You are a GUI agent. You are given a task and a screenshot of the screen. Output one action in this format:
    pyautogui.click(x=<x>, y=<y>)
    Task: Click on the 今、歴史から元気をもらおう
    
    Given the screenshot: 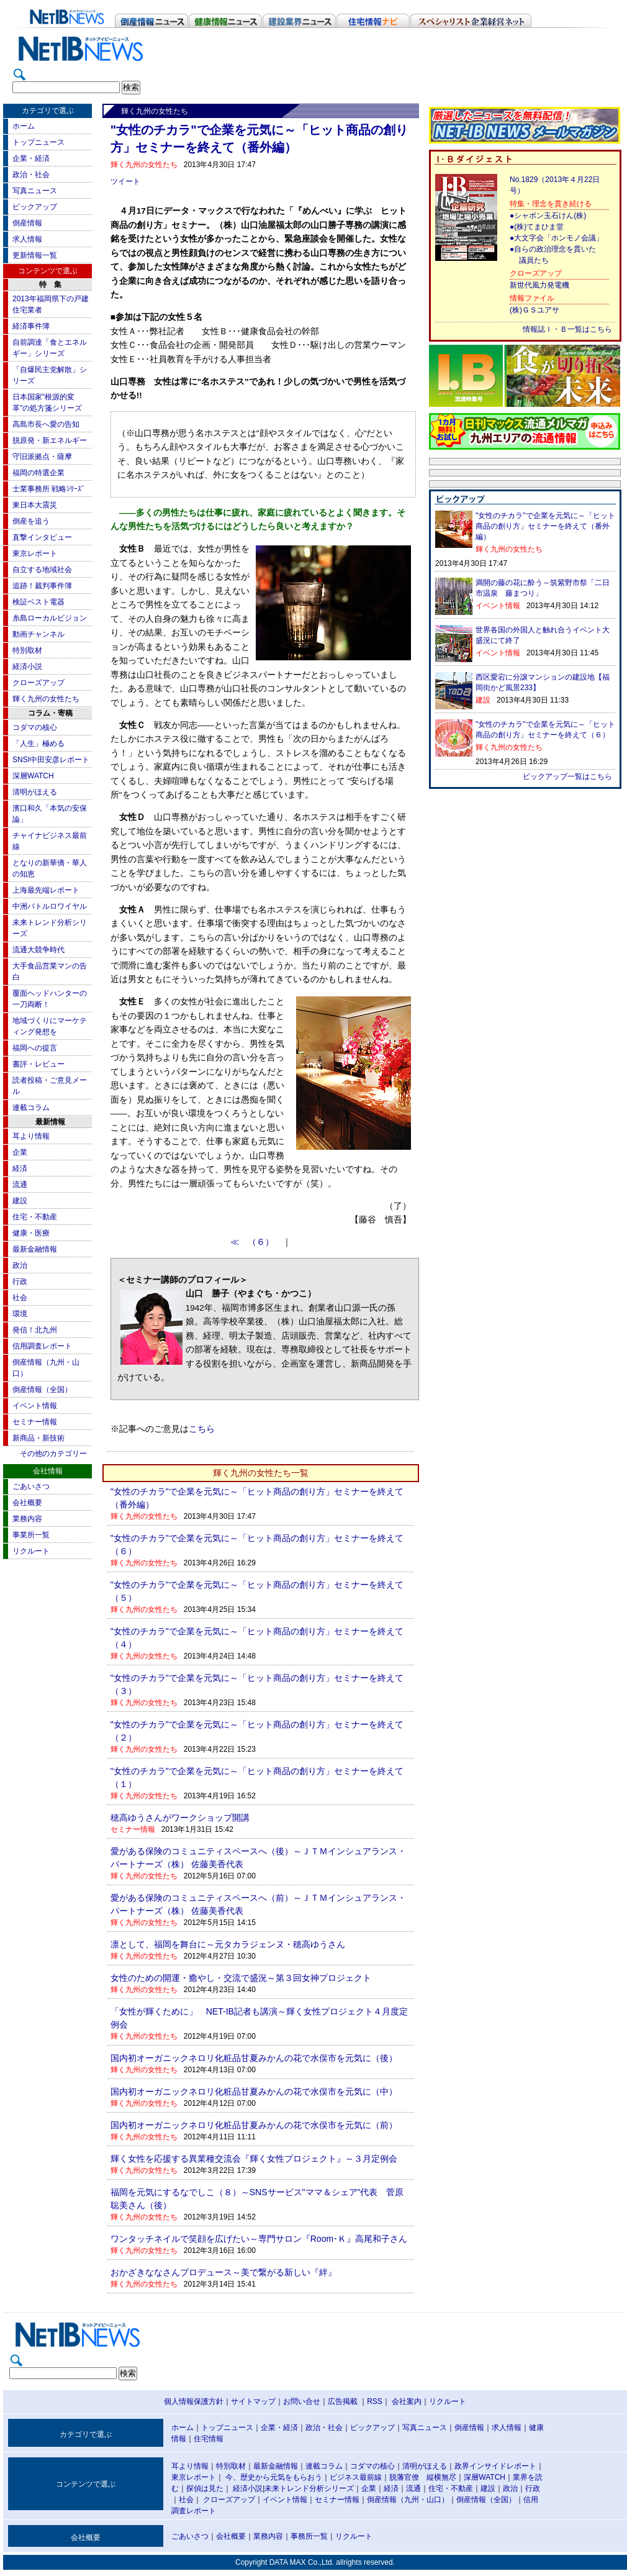 What is the action you would take?
    pyautogui.click(x=273, y=2477)
    